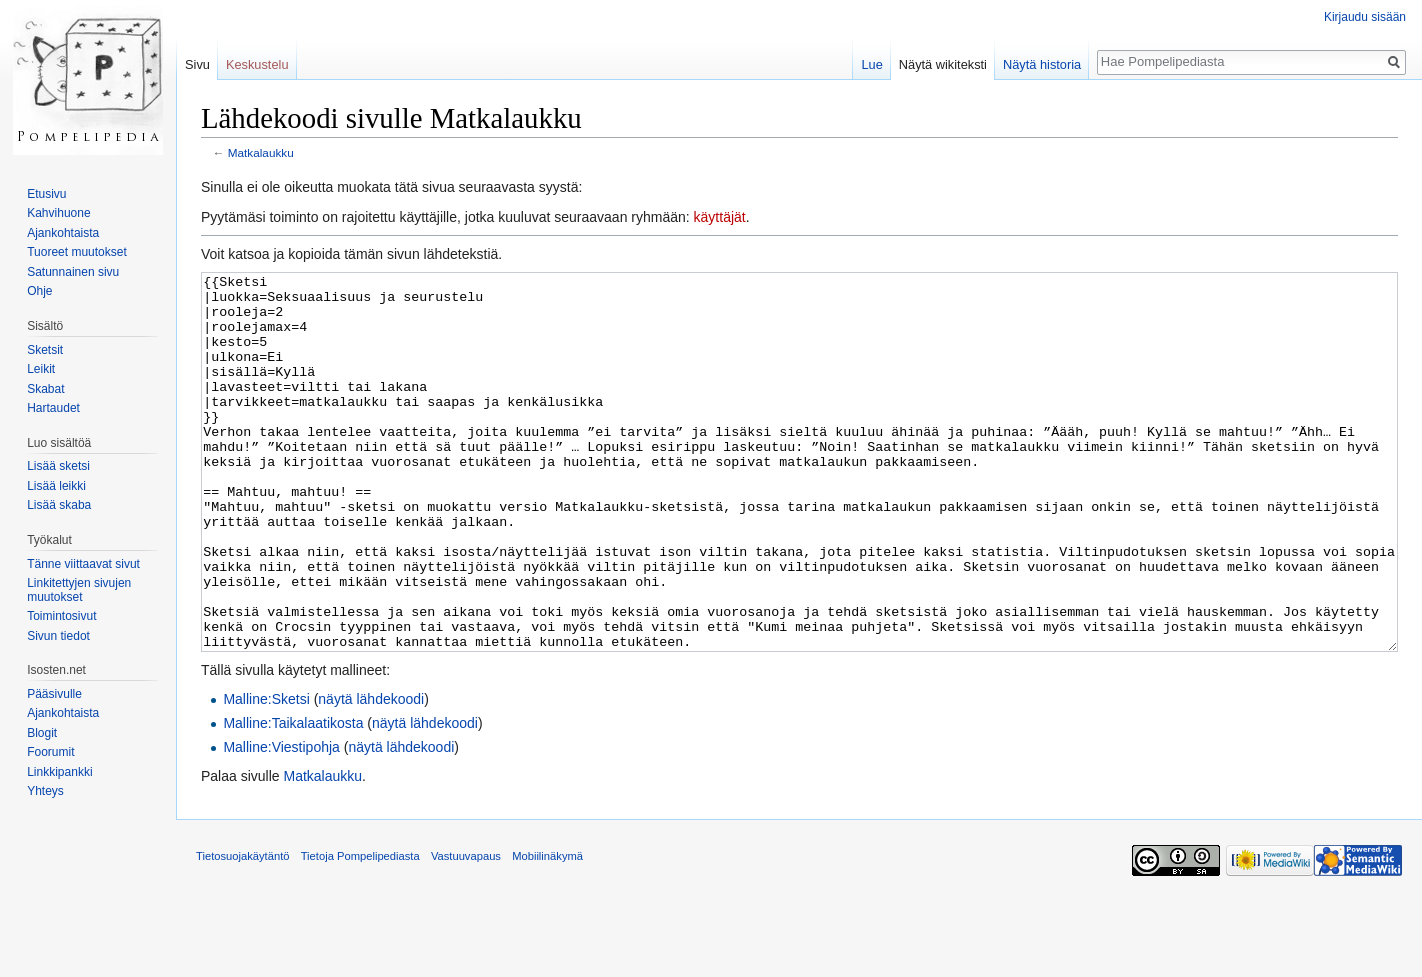 The image size is (1422, 977). I want to click on Skabat, so click(45, 389).